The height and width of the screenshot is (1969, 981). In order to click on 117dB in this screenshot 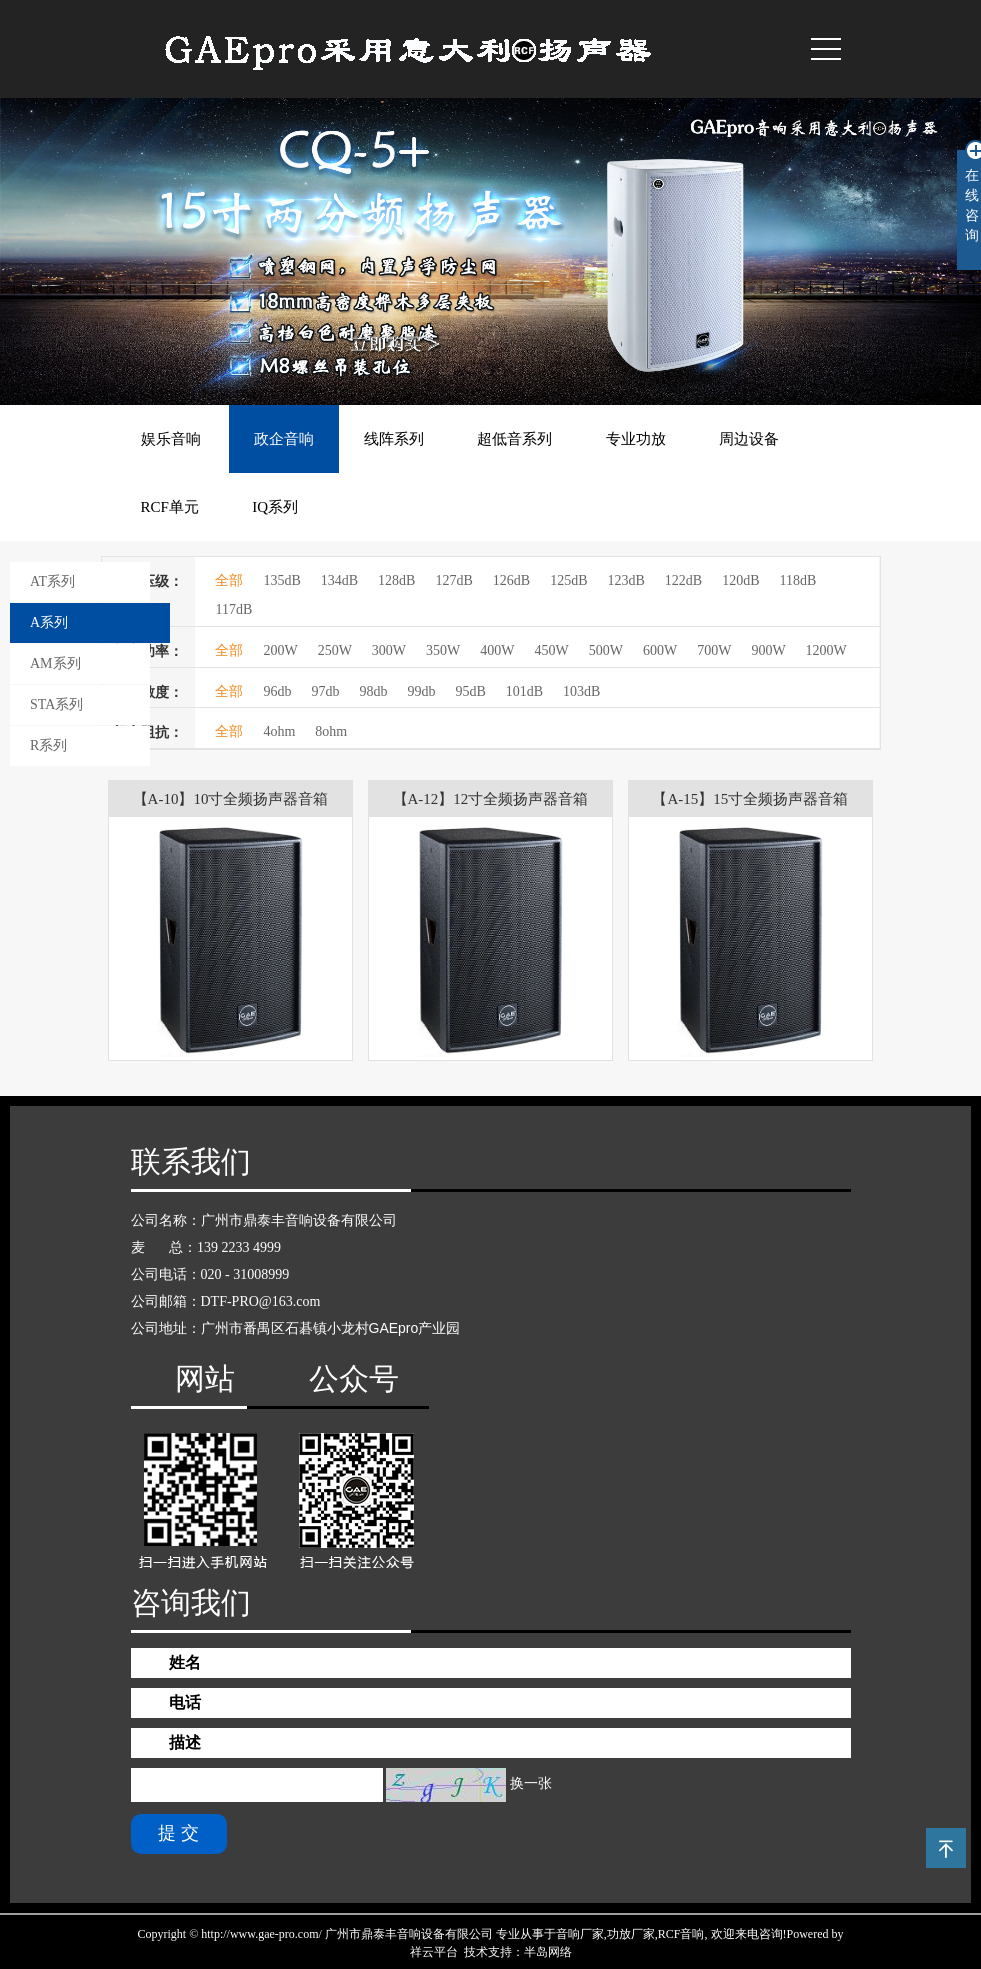, I will do `click(233, 609)`.